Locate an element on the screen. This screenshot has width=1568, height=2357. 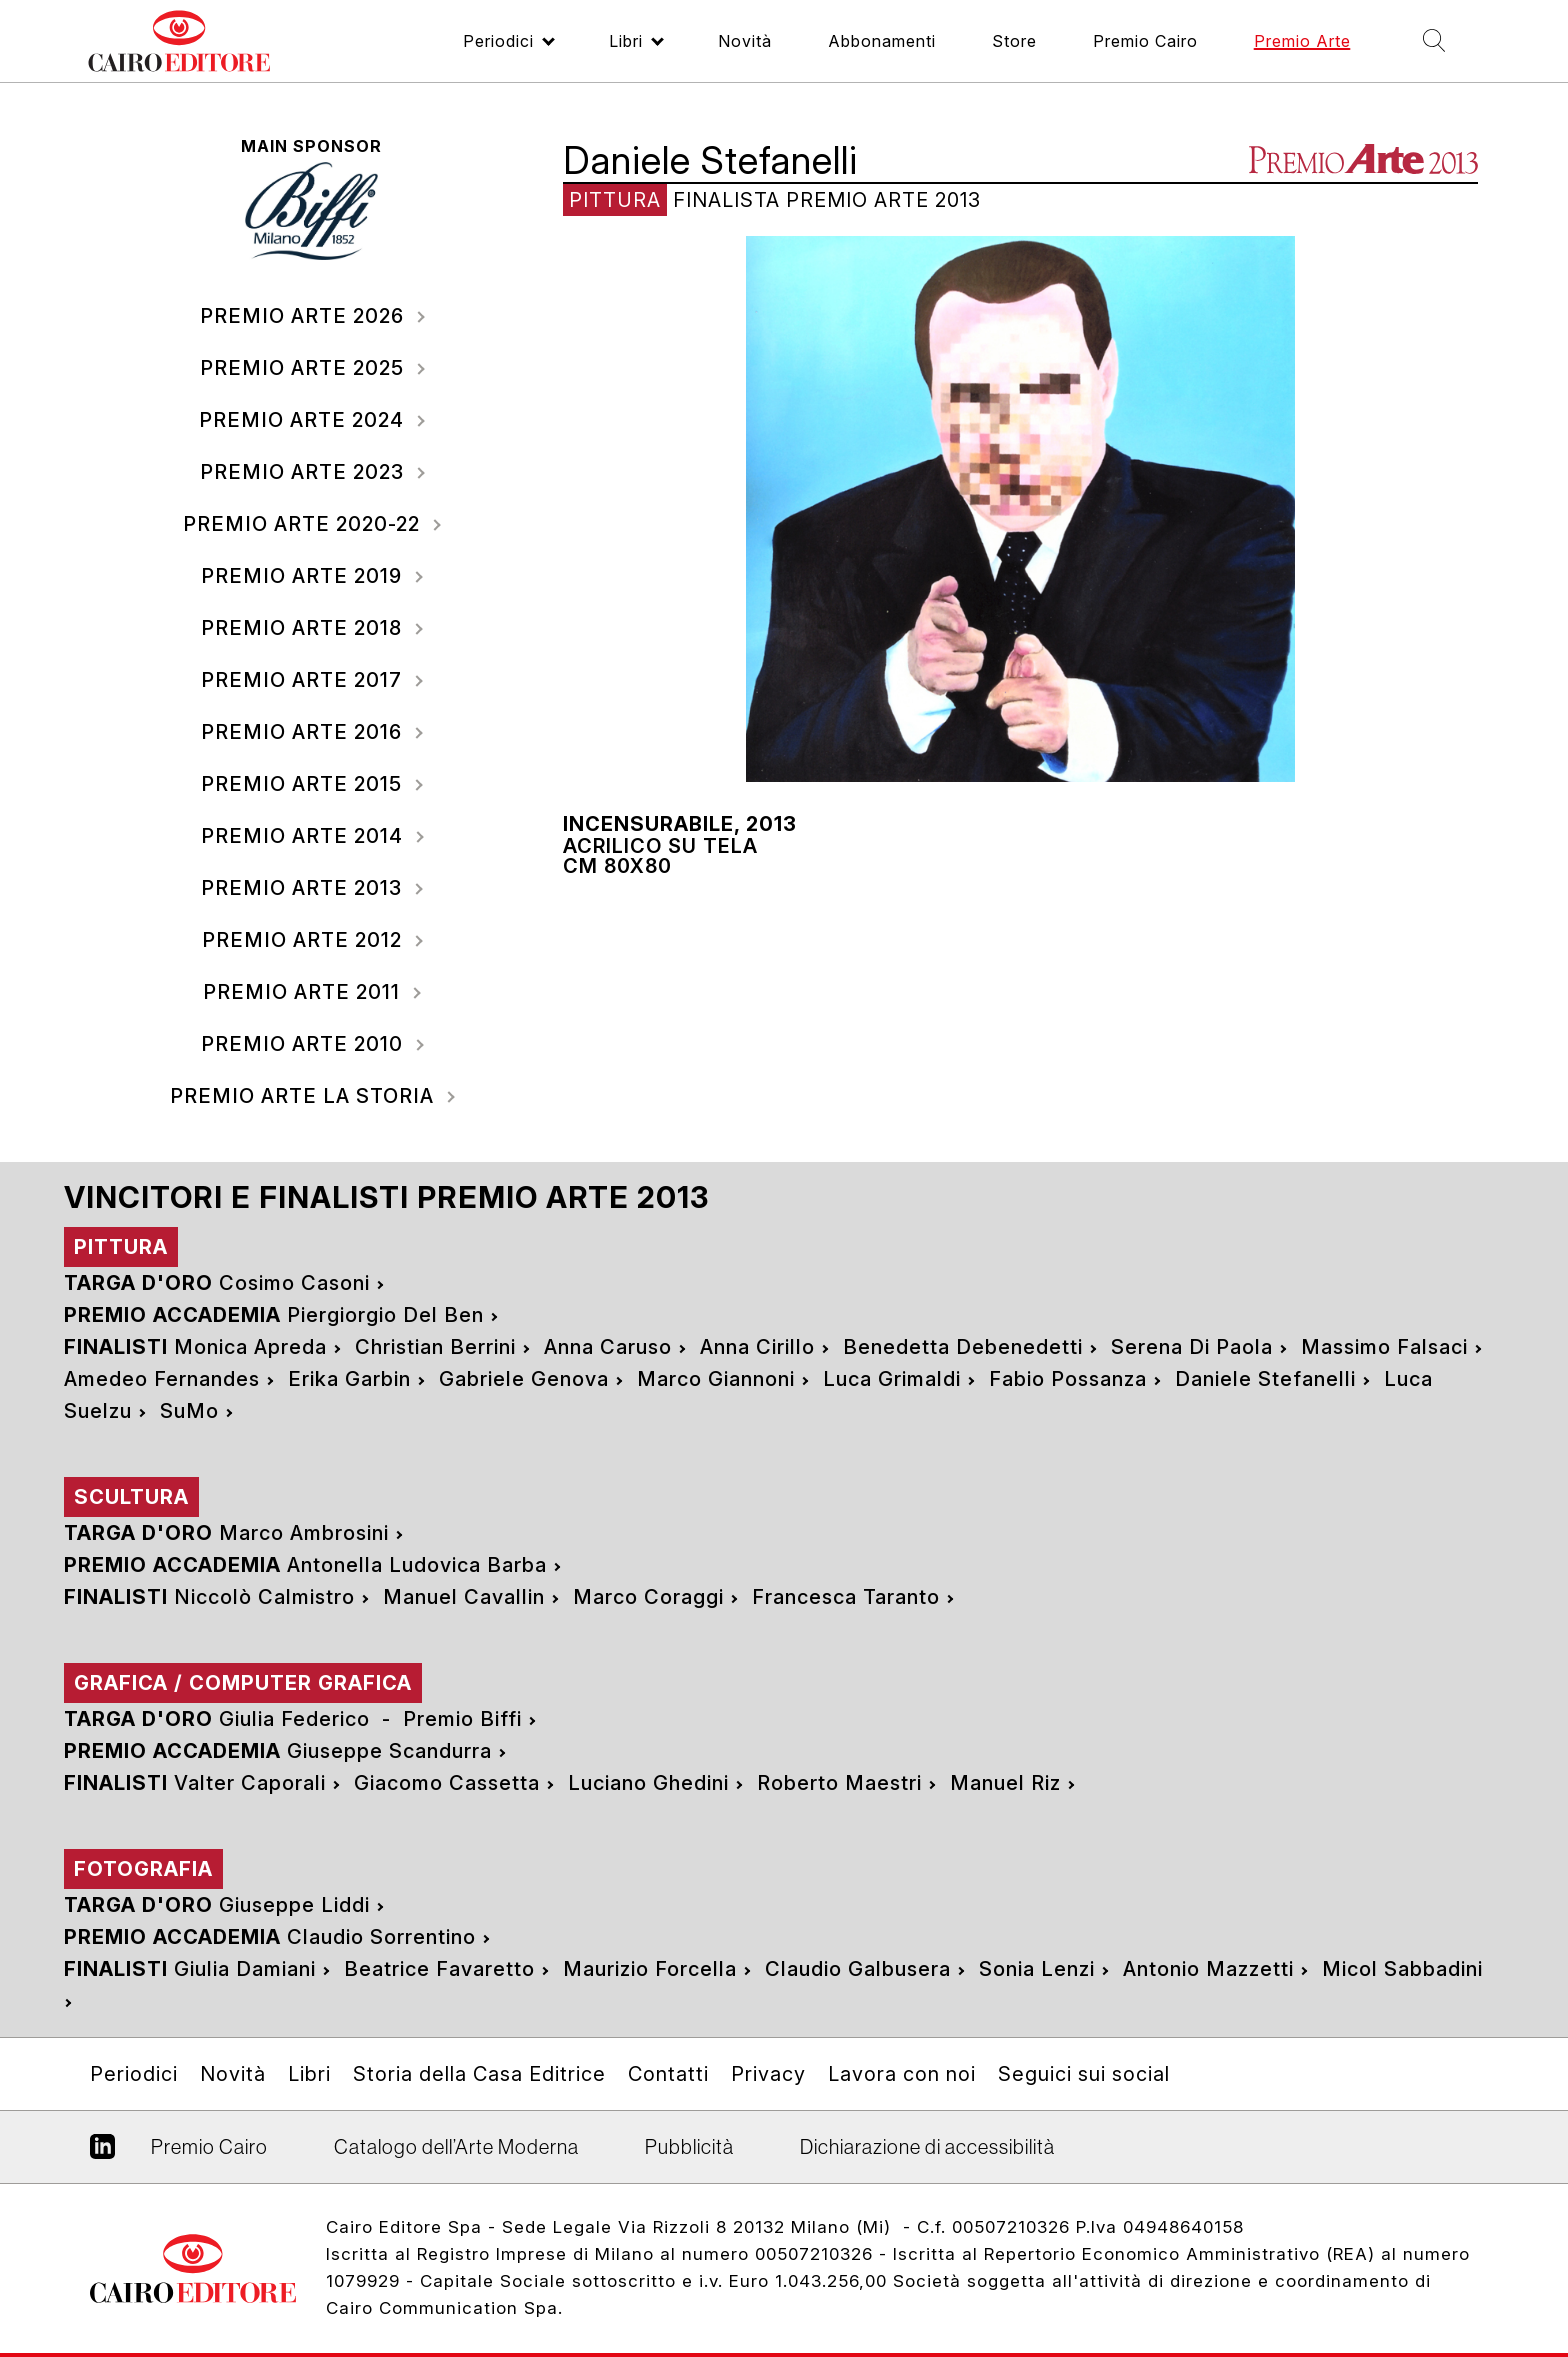
2019 is located at coordinates (304, 576).